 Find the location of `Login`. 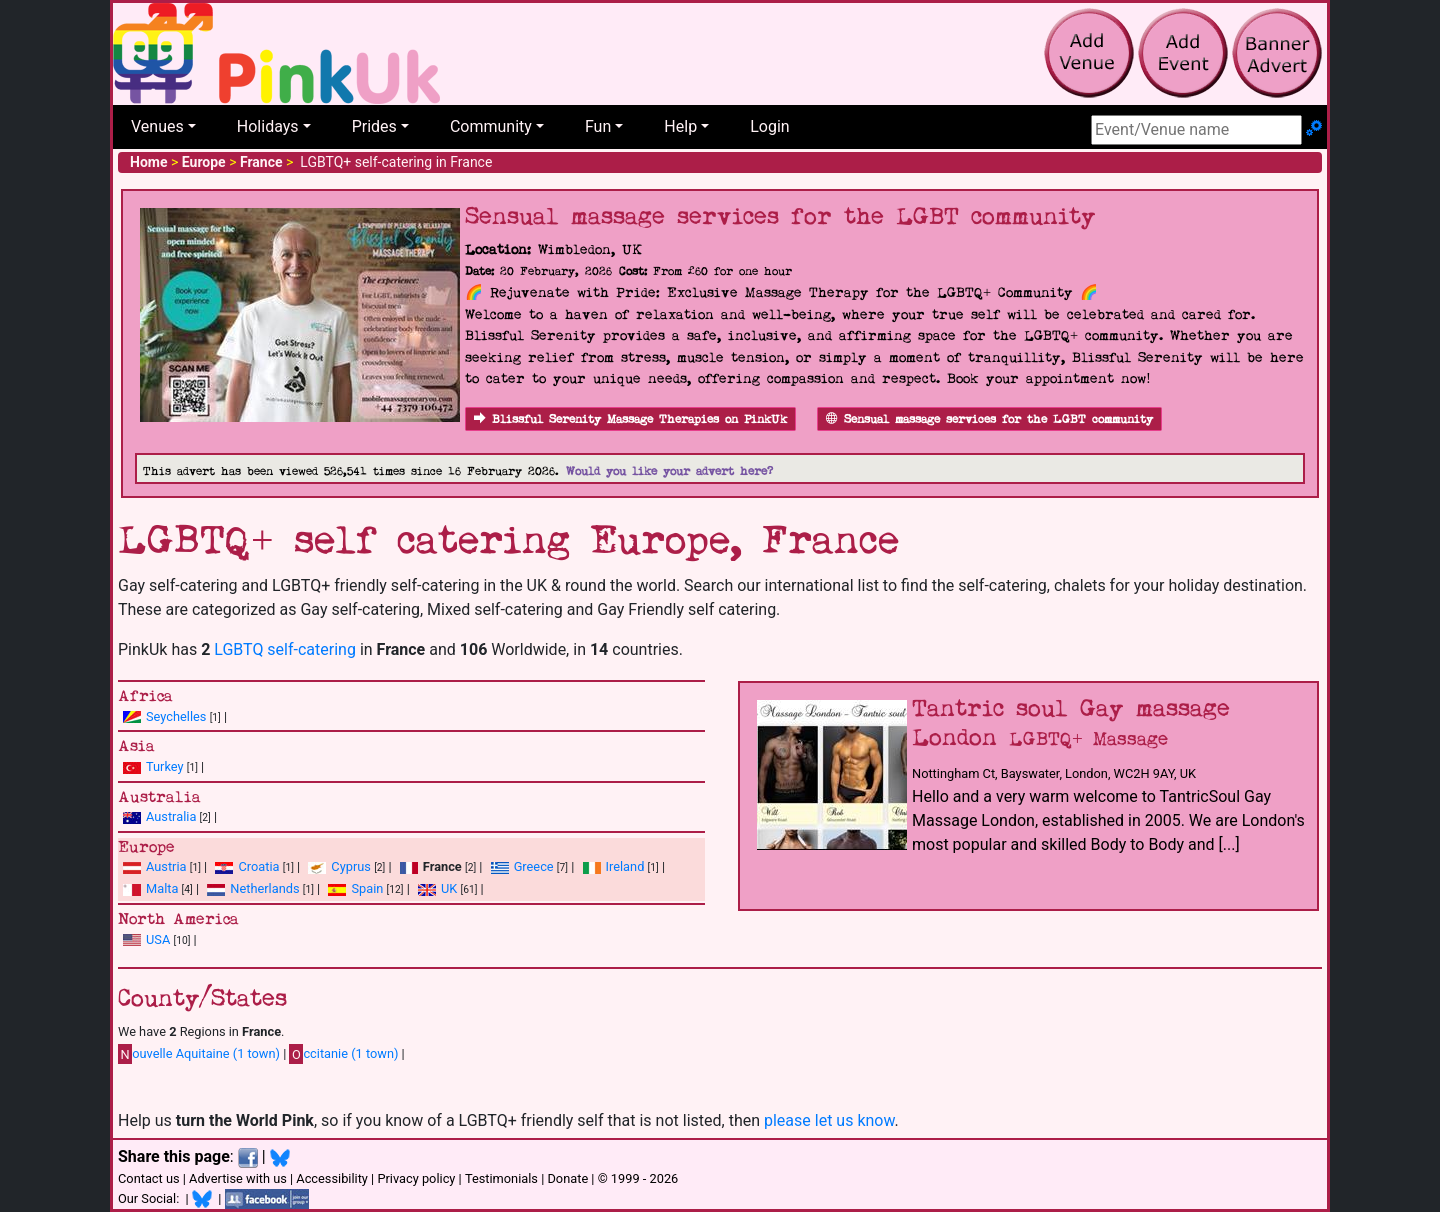

Login is located at coordinates (769, 126).